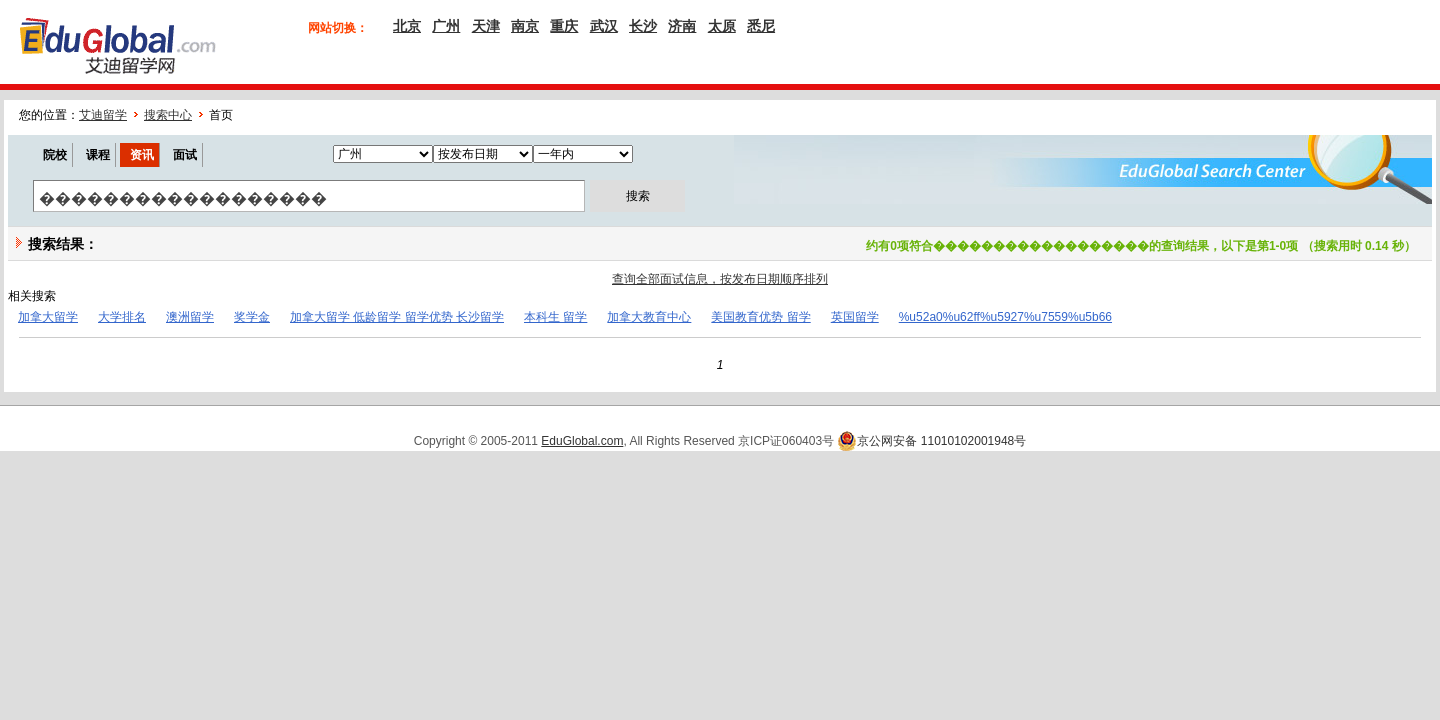 This screenshot has width=1440, height=720. I want to click on 重庆, so click(564, 26).